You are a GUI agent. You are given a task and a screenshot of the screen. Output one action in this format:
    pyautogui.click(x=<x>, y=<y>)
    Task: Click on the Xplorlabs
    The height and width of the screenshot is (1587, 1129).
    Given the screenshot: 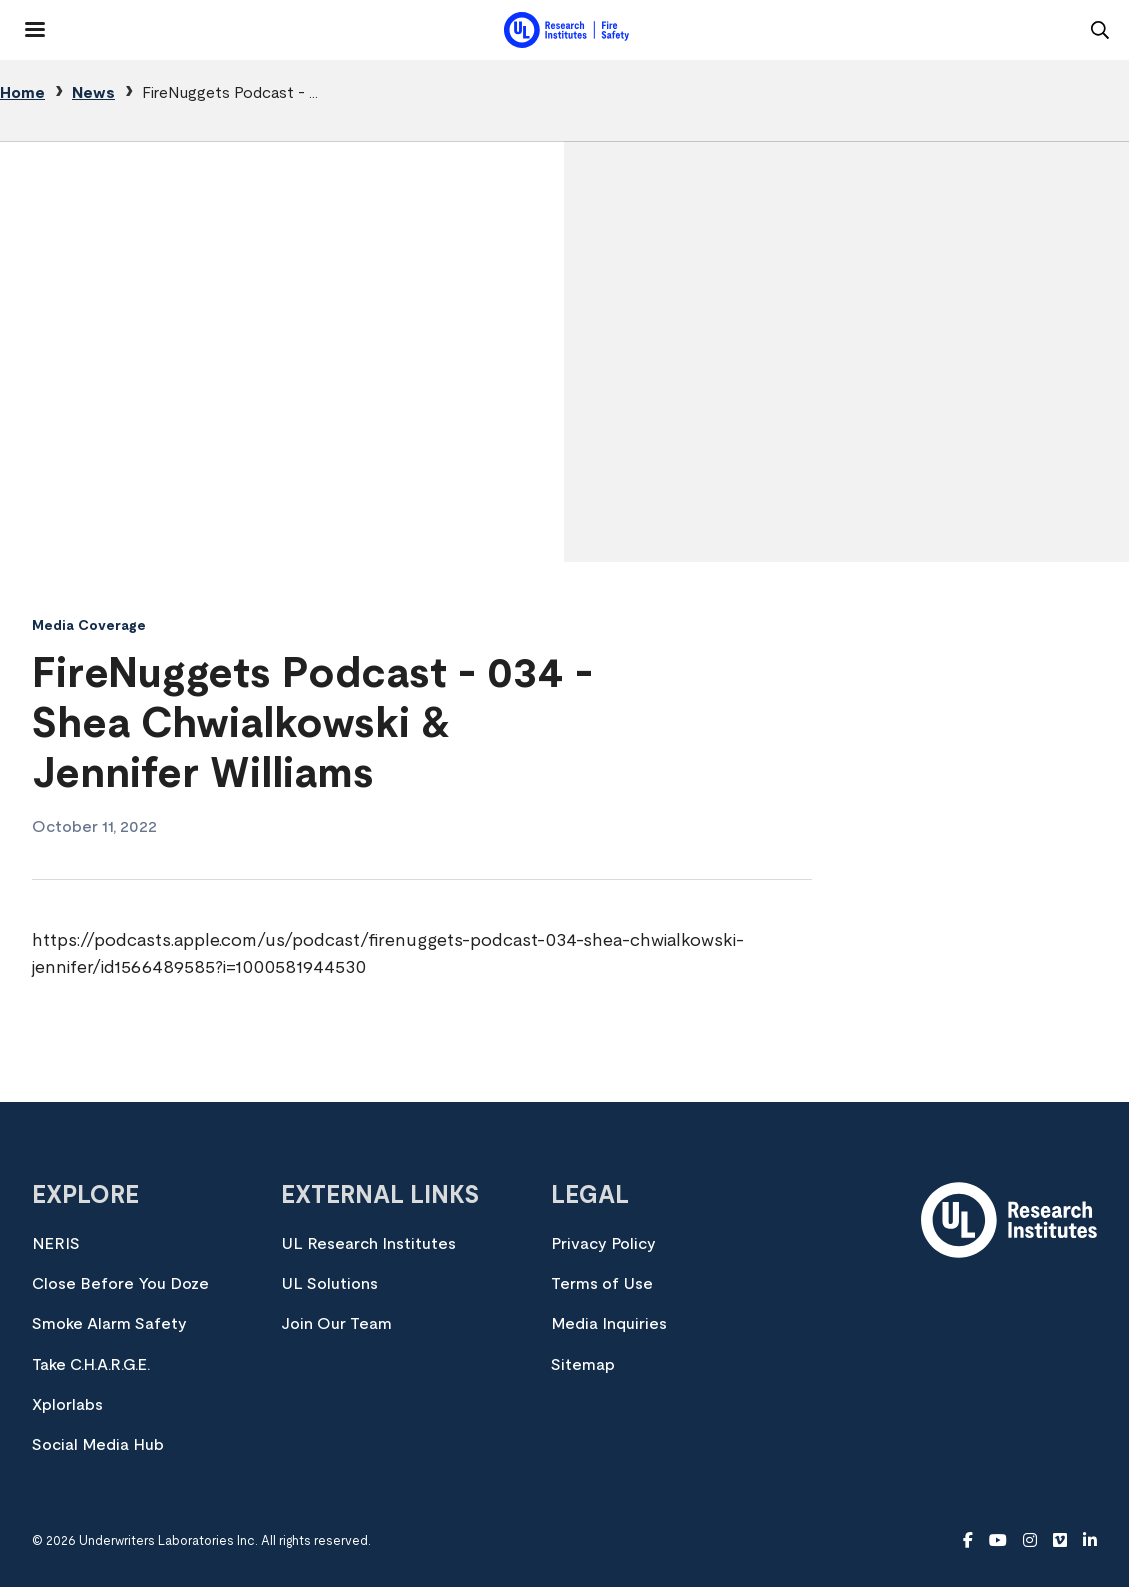 What is the action you would take?
    pyautogui.click(x=67, y=1405)
    